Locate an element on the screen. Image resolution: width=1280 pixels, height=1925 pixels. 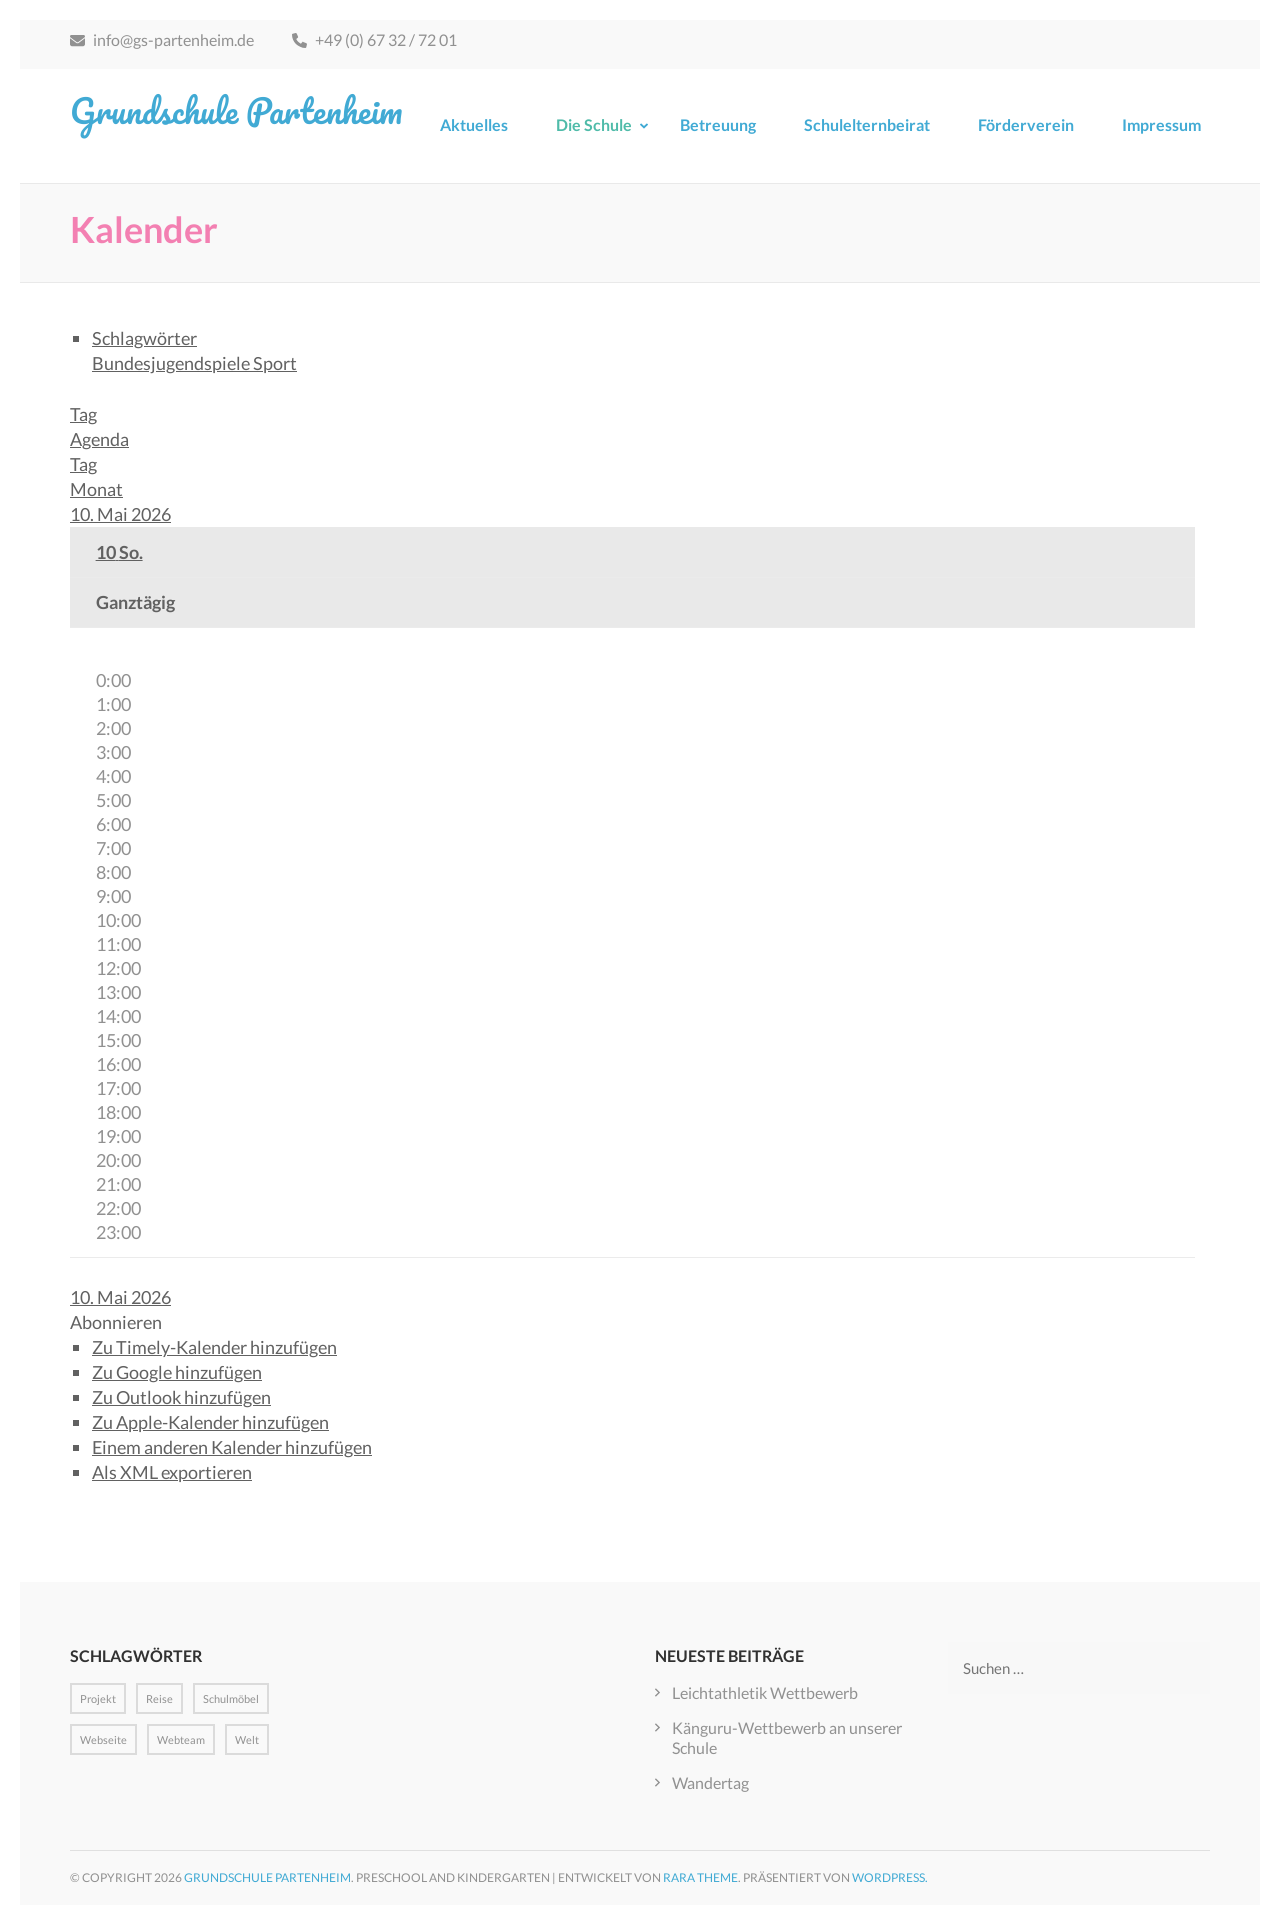
Reise [Reise (1 Eintrag)] is located at coordinates (159, 1698).